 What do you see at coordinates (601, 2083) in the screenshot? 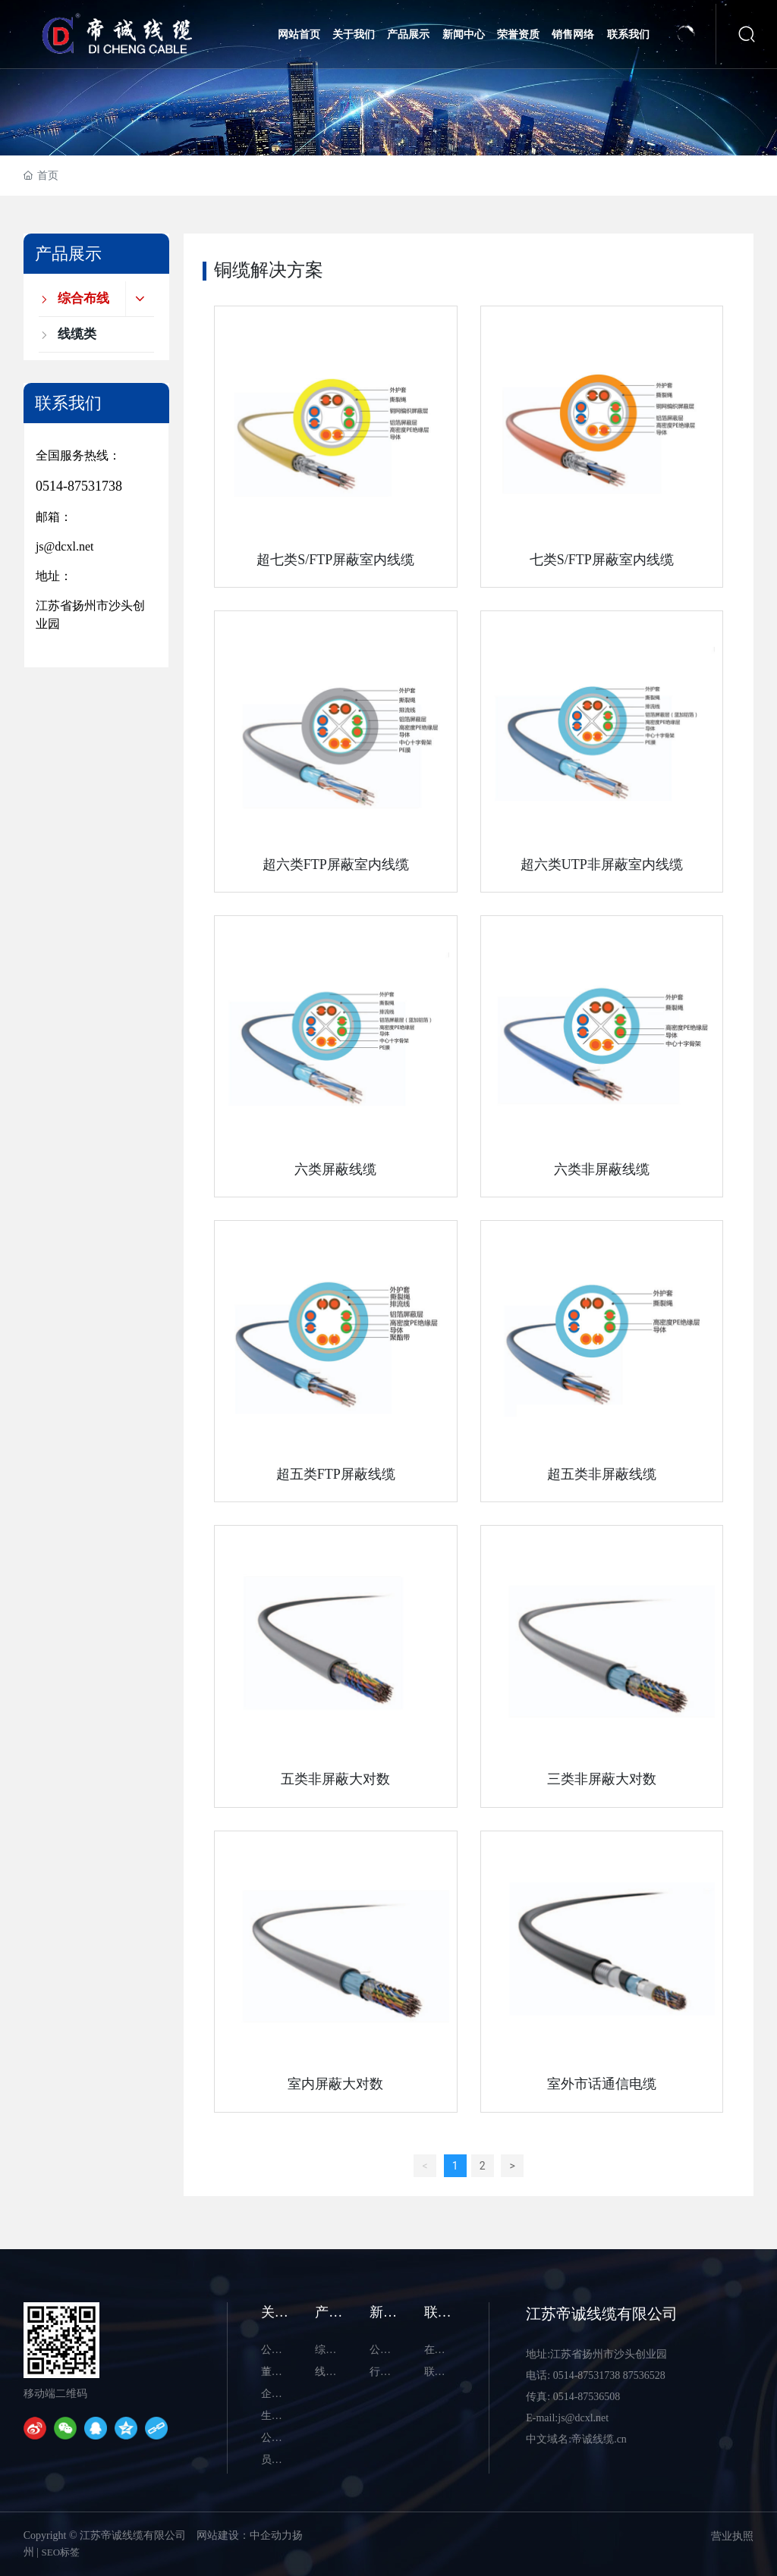
I see `室外市话通信电缆` at bounding box center [601, 2083].